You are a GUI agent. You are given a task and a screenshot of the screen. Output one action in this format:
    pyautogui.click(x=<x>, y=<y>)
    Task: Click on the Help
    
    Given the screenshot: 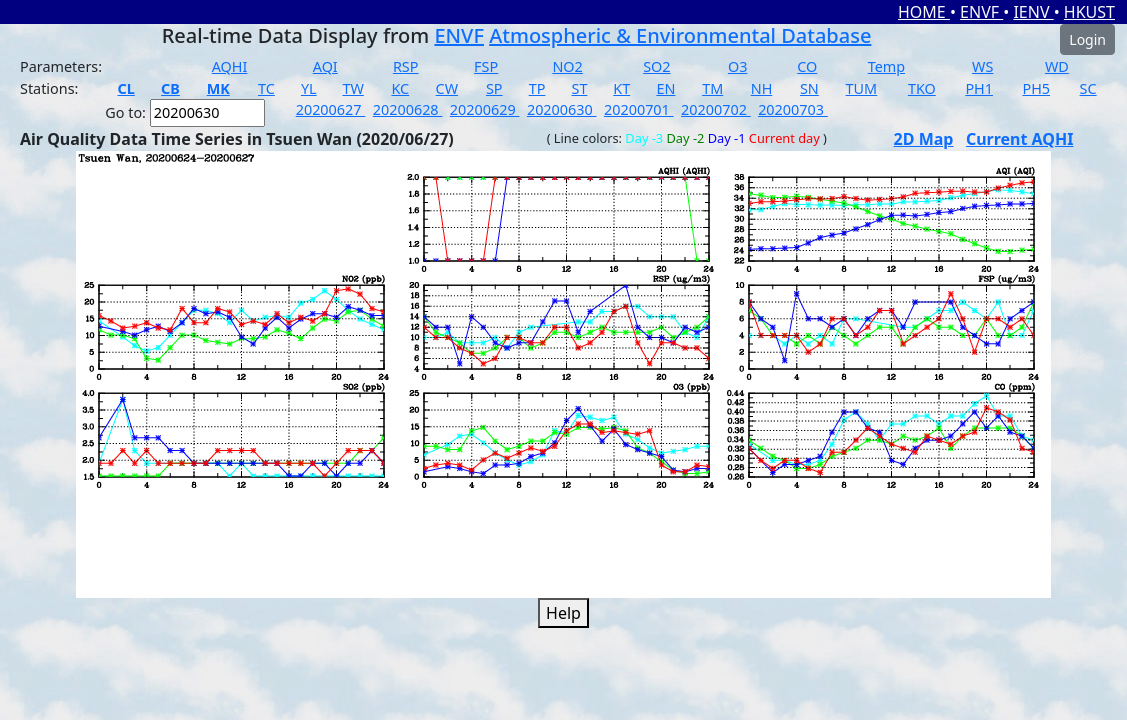 What is the action you would take?
    pyautogui.click(x=563, y=613)
    